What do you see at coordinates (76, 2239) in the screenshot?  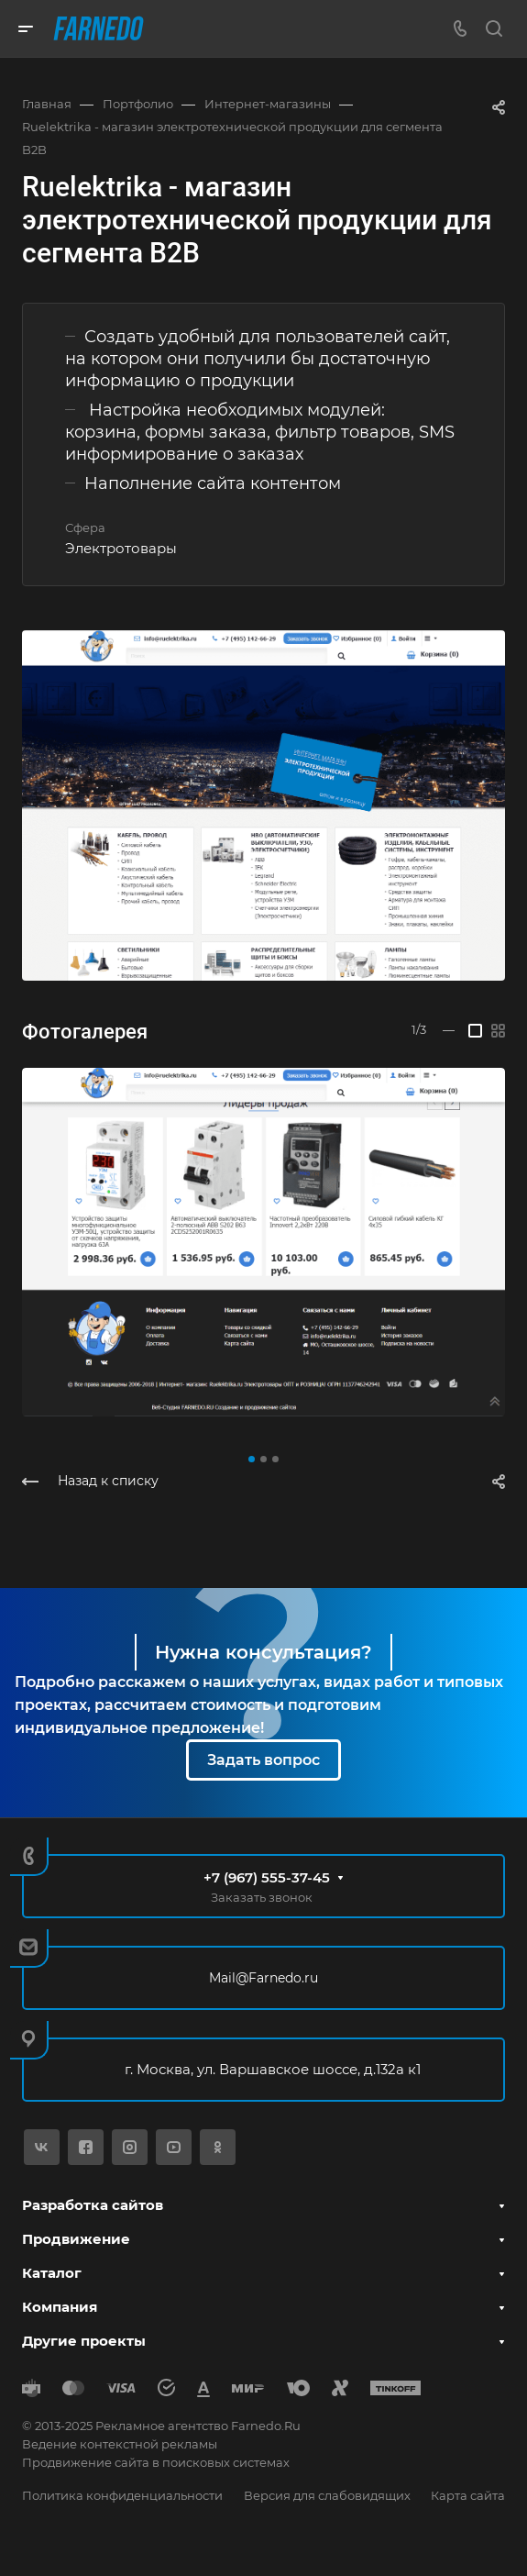 I see `Продвижение` at bounding box center [76, 2239].